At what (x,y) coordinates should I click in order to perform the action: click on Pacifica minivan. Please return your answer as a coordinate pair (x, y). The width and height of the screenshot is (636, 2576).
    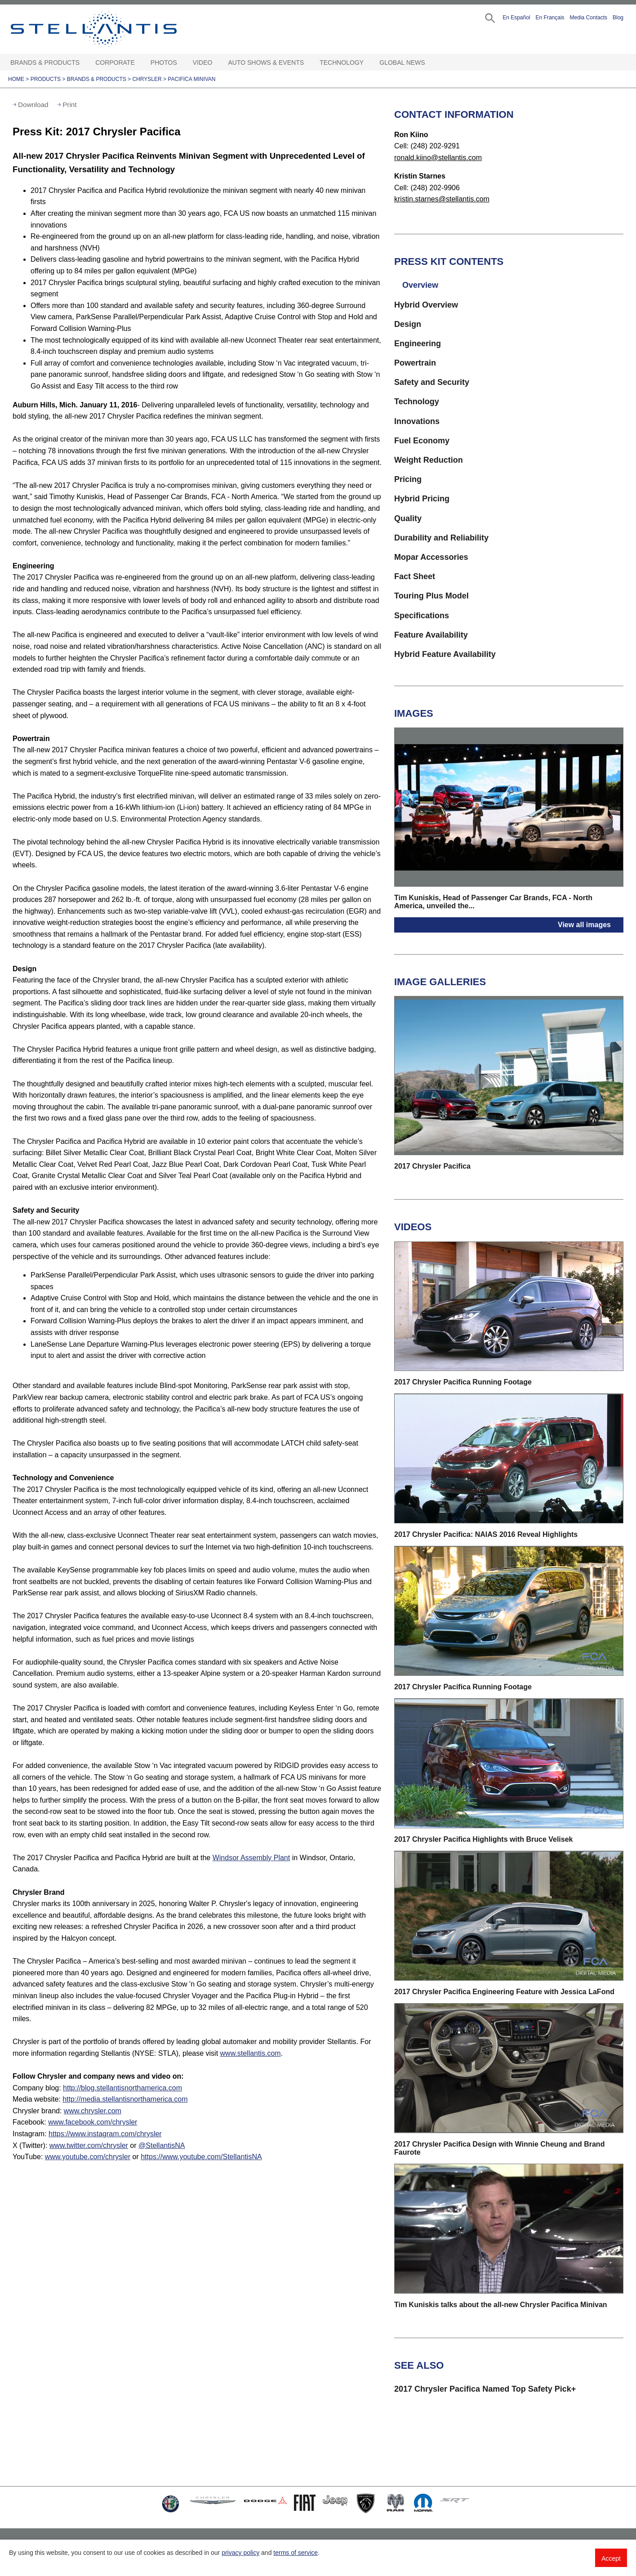
    Looking at the image, I should click on (191, 79).